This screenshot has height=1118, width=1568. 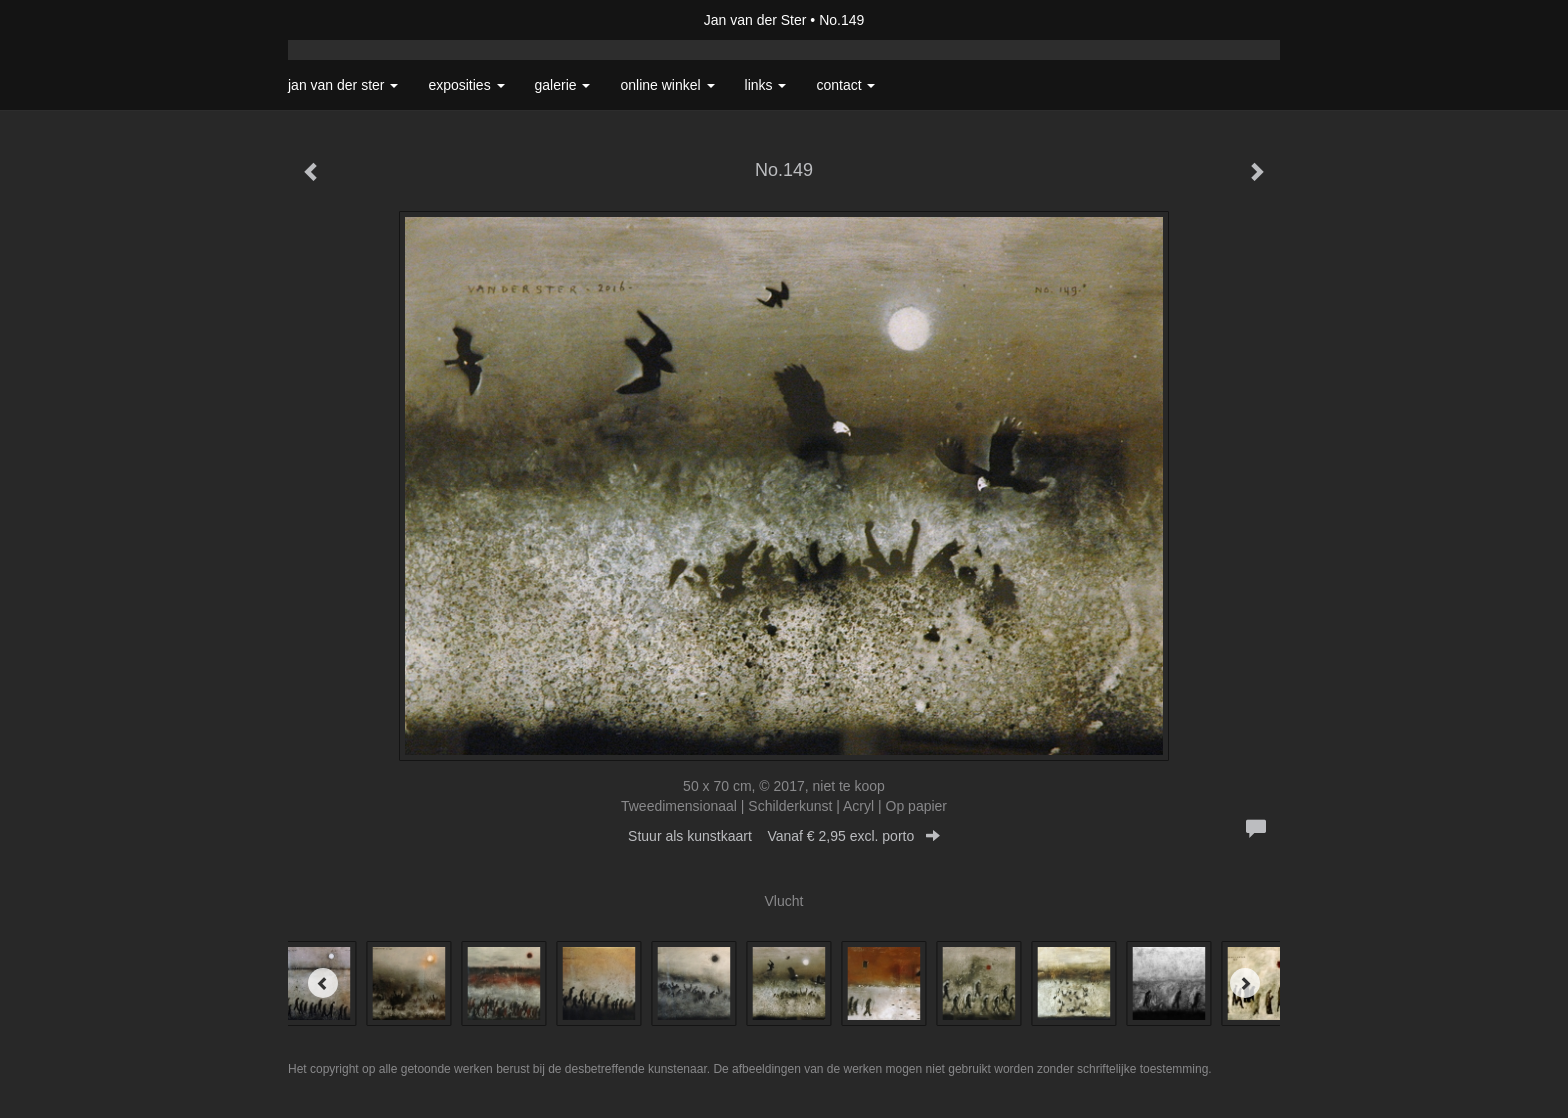 I want to click on Exposities [button], so click(x=466, y=85).